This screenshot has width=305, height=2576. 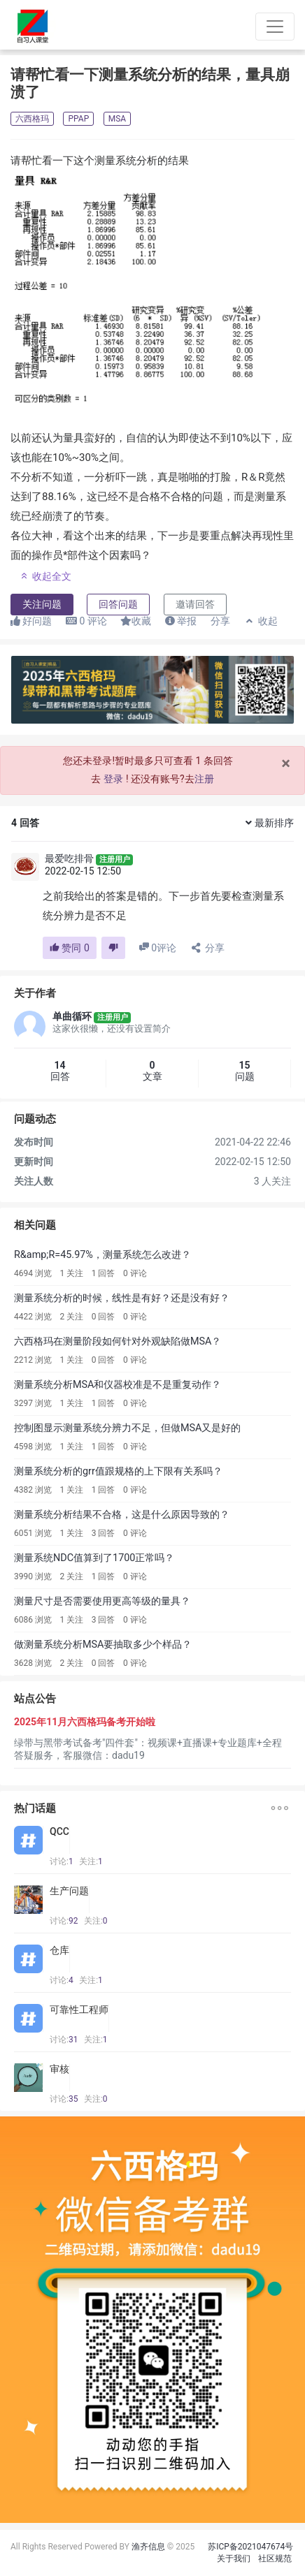 What do you see at coordinates (33, 1273) in the screenshot?
I see `4694 浏览` at bounding box center [33, 1273].